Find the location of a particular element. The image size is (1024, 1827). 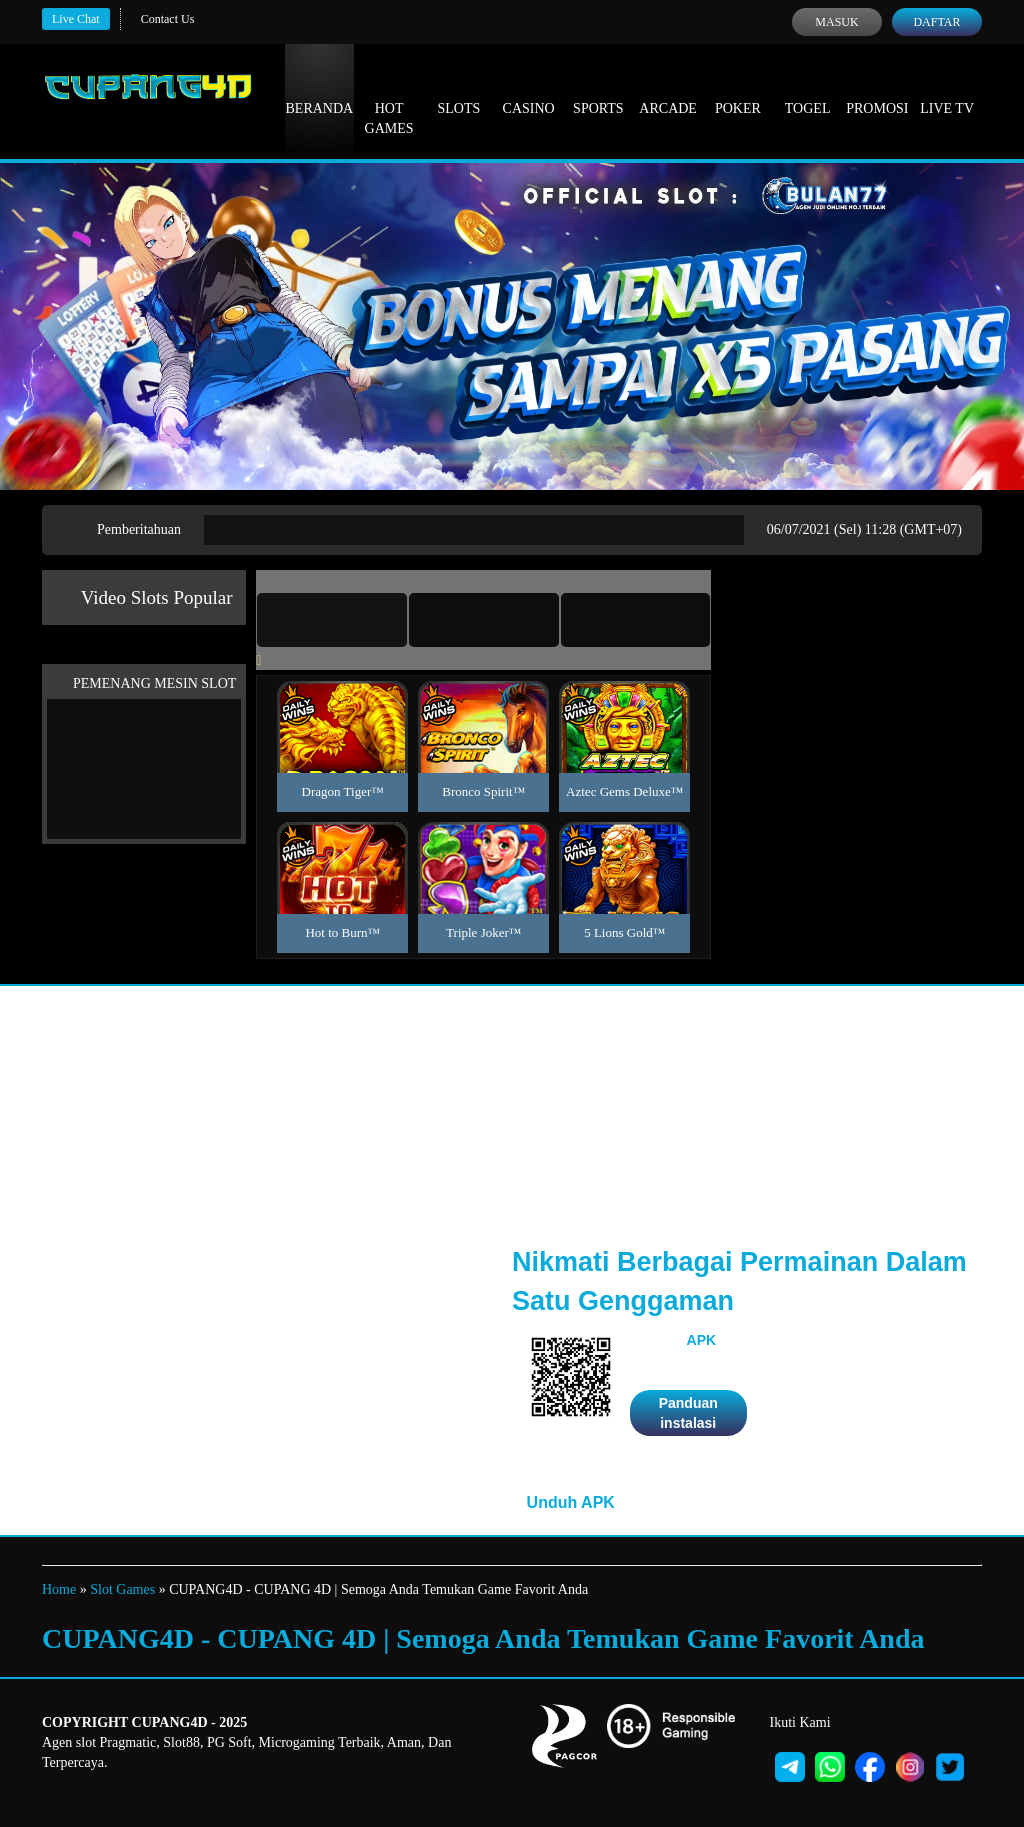

Slots is located at coordinates (458, 90).